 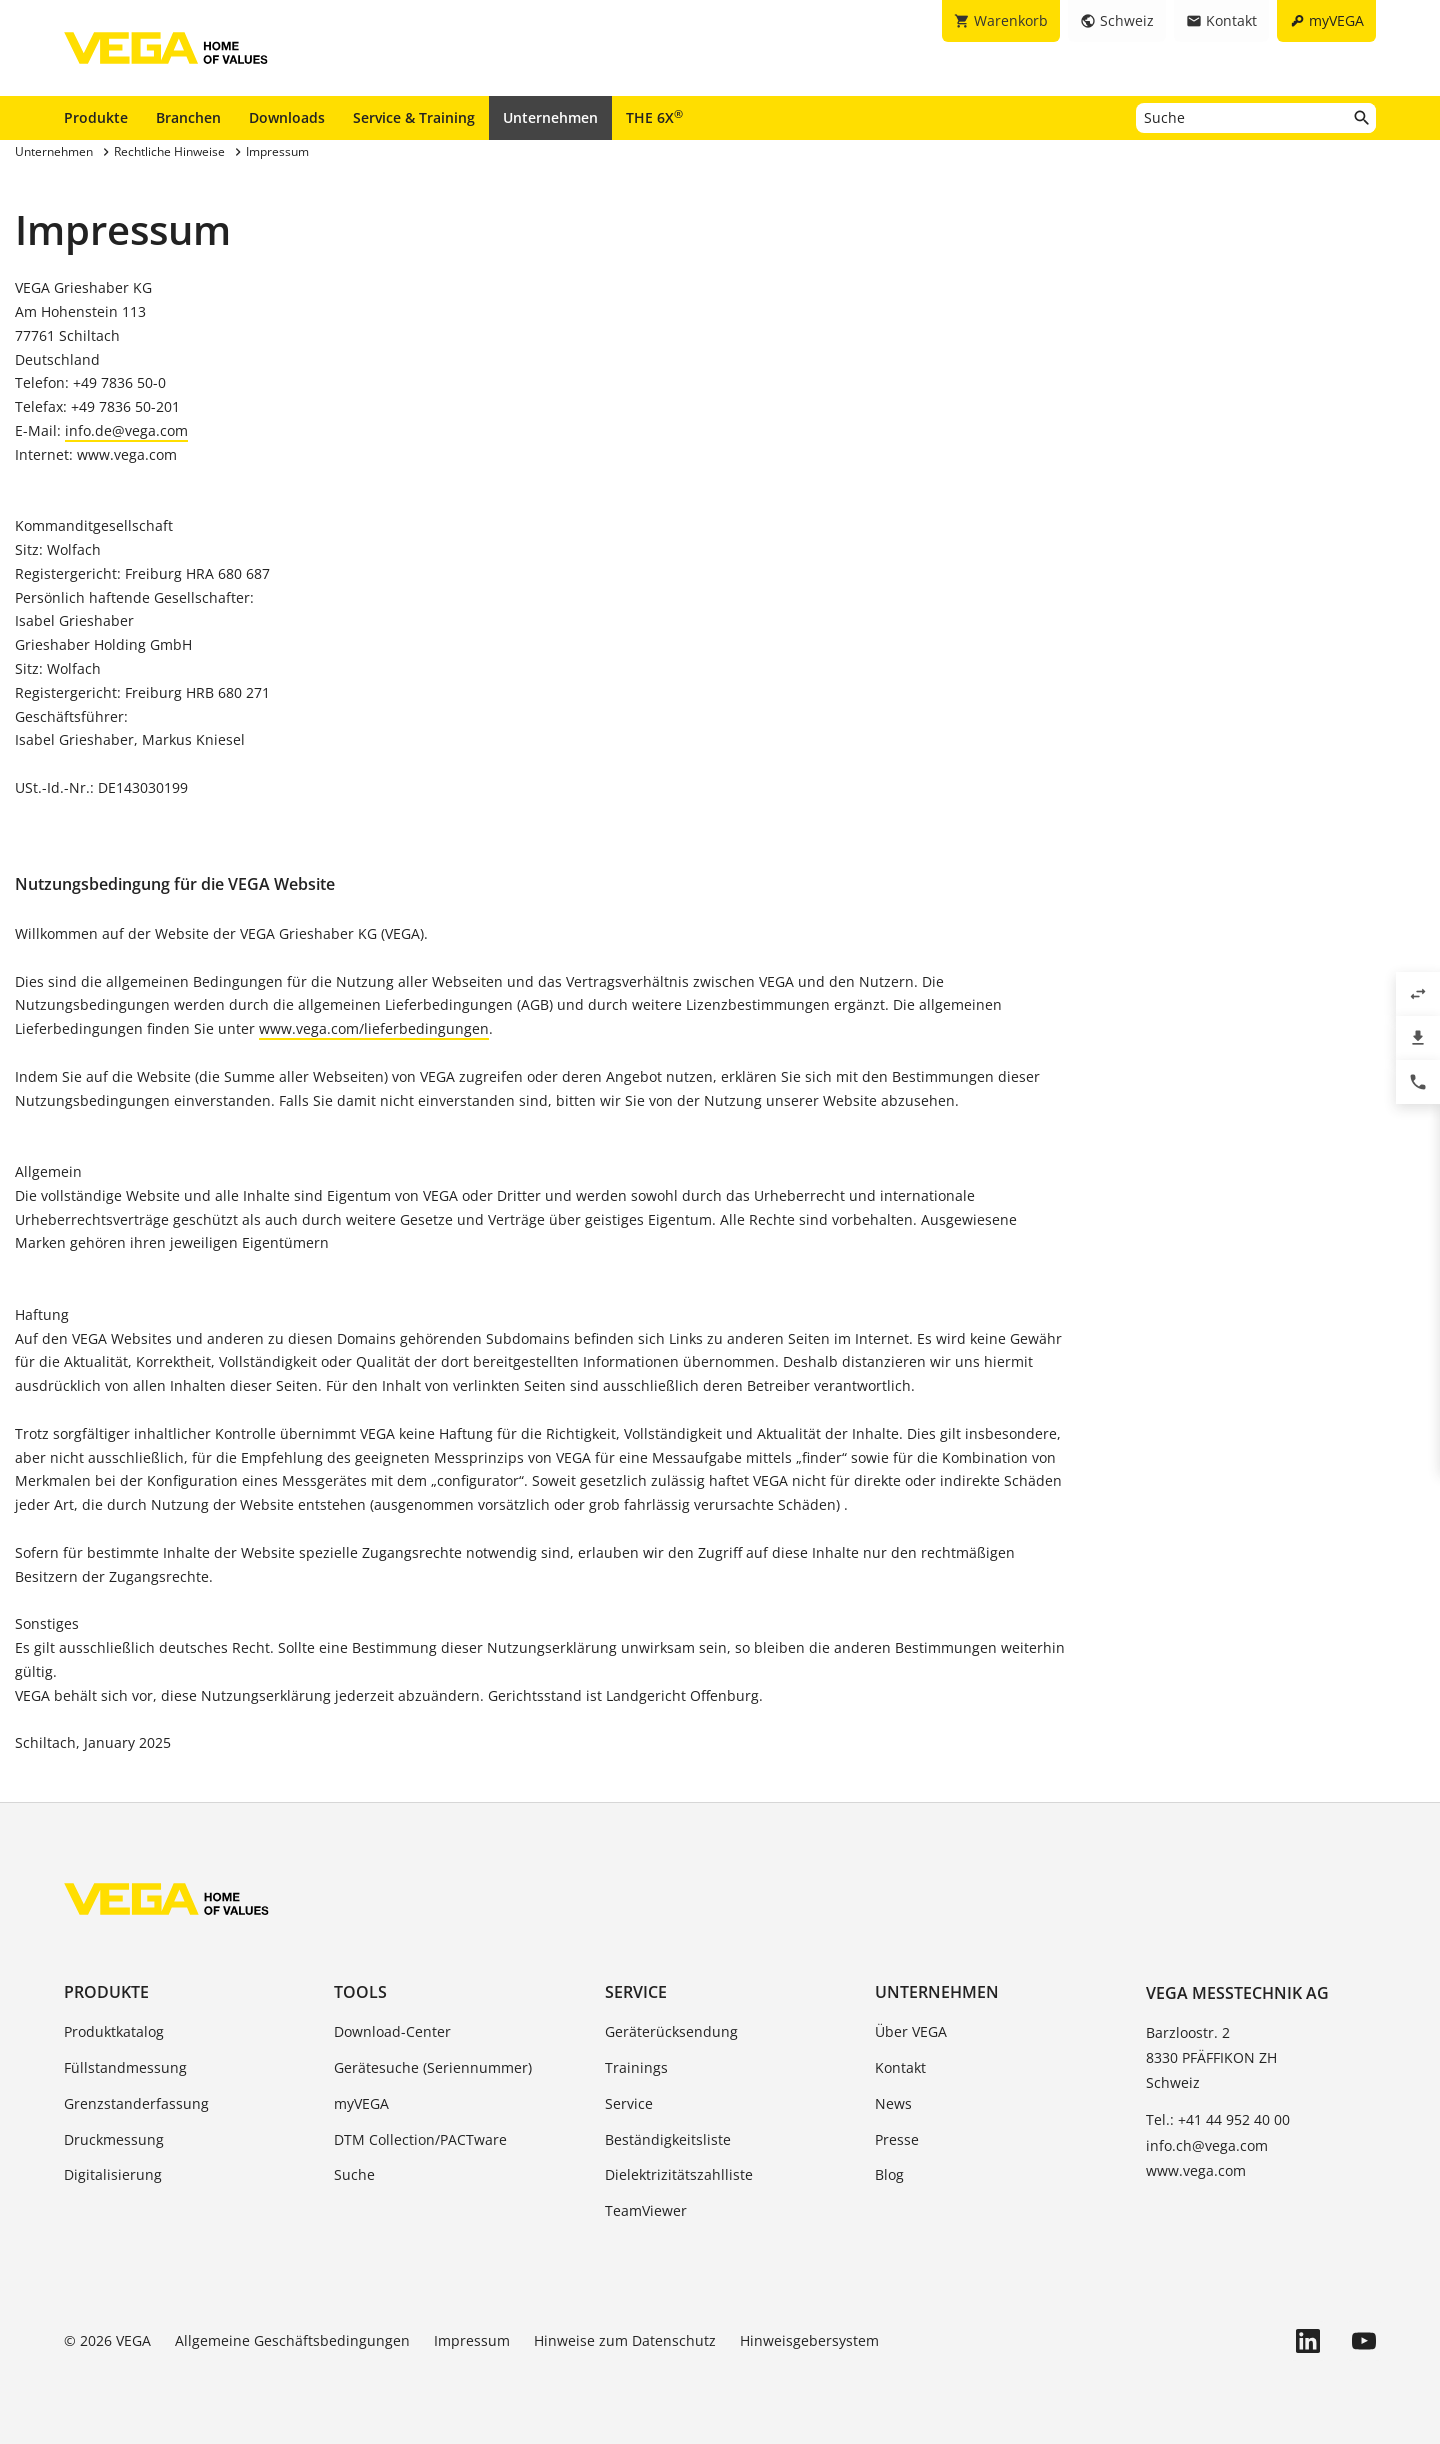 What do you see at coordinates (472, 2340) in the screenshot?
I see `Impressum` at bounding box center [472, 2340].